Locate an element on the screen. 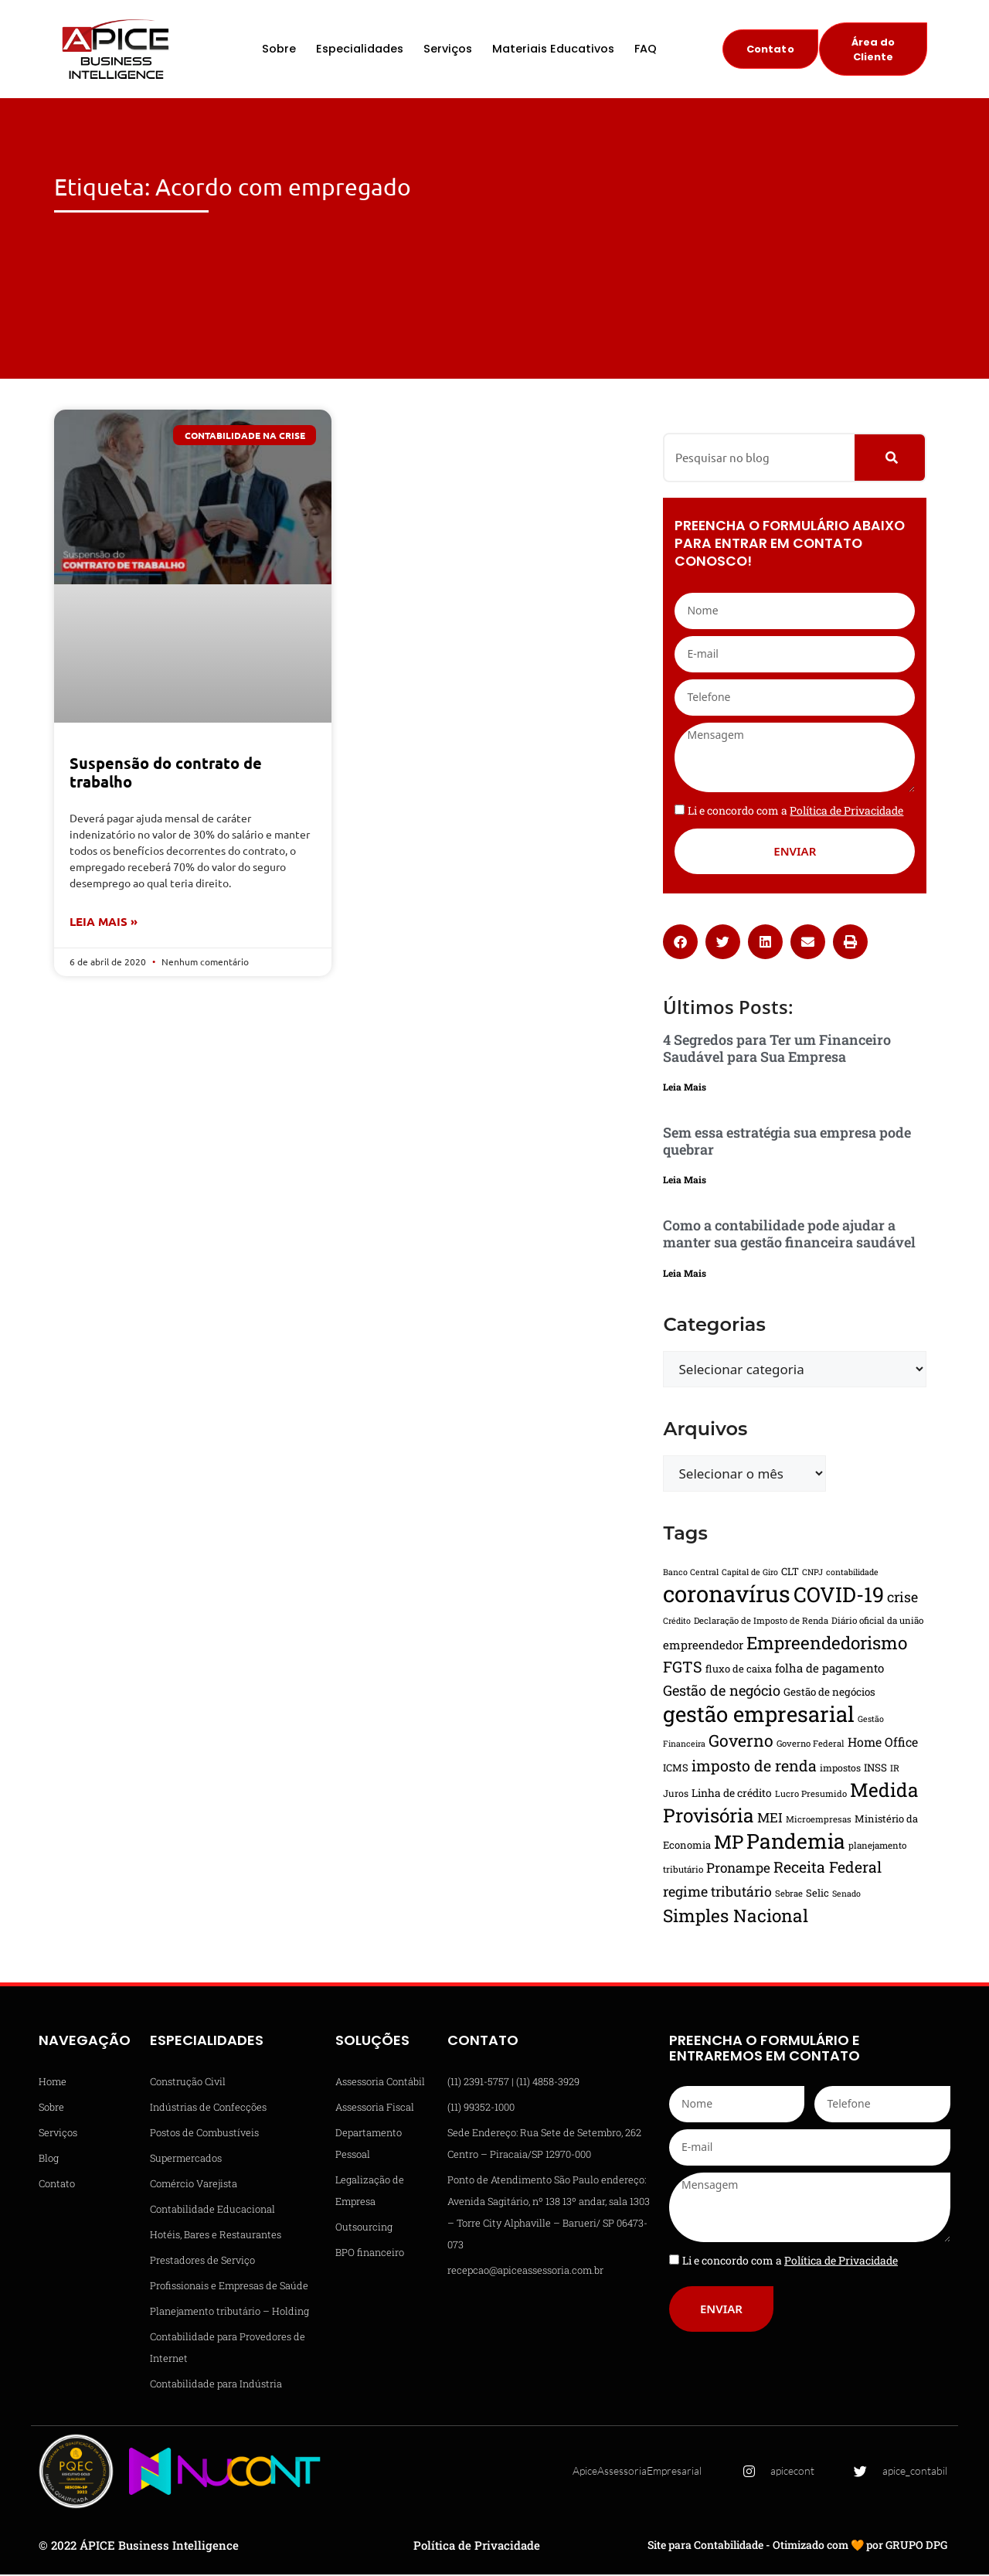 The height and width of the screenshot is (2576, 989). FAQ is located at coordinates (645, 50).